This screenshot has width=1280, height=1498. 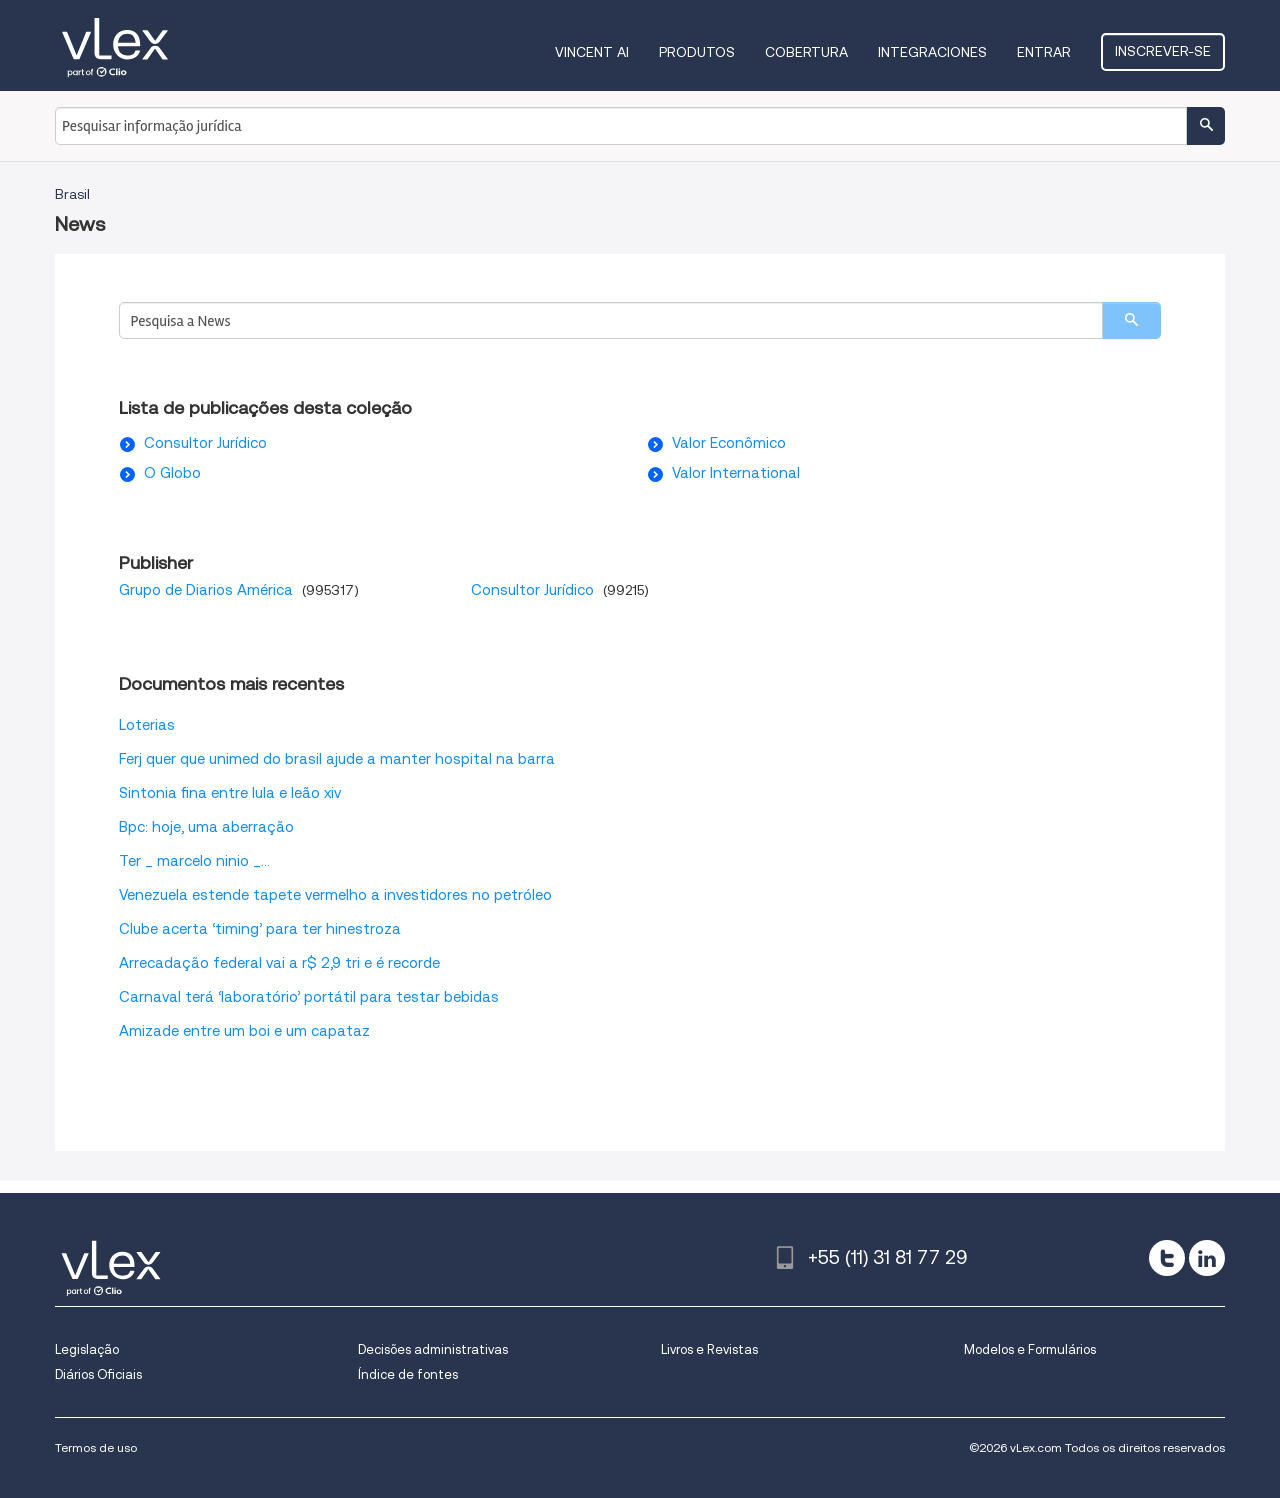 I want to click on [twitter], so click(x=1167, y=1258).